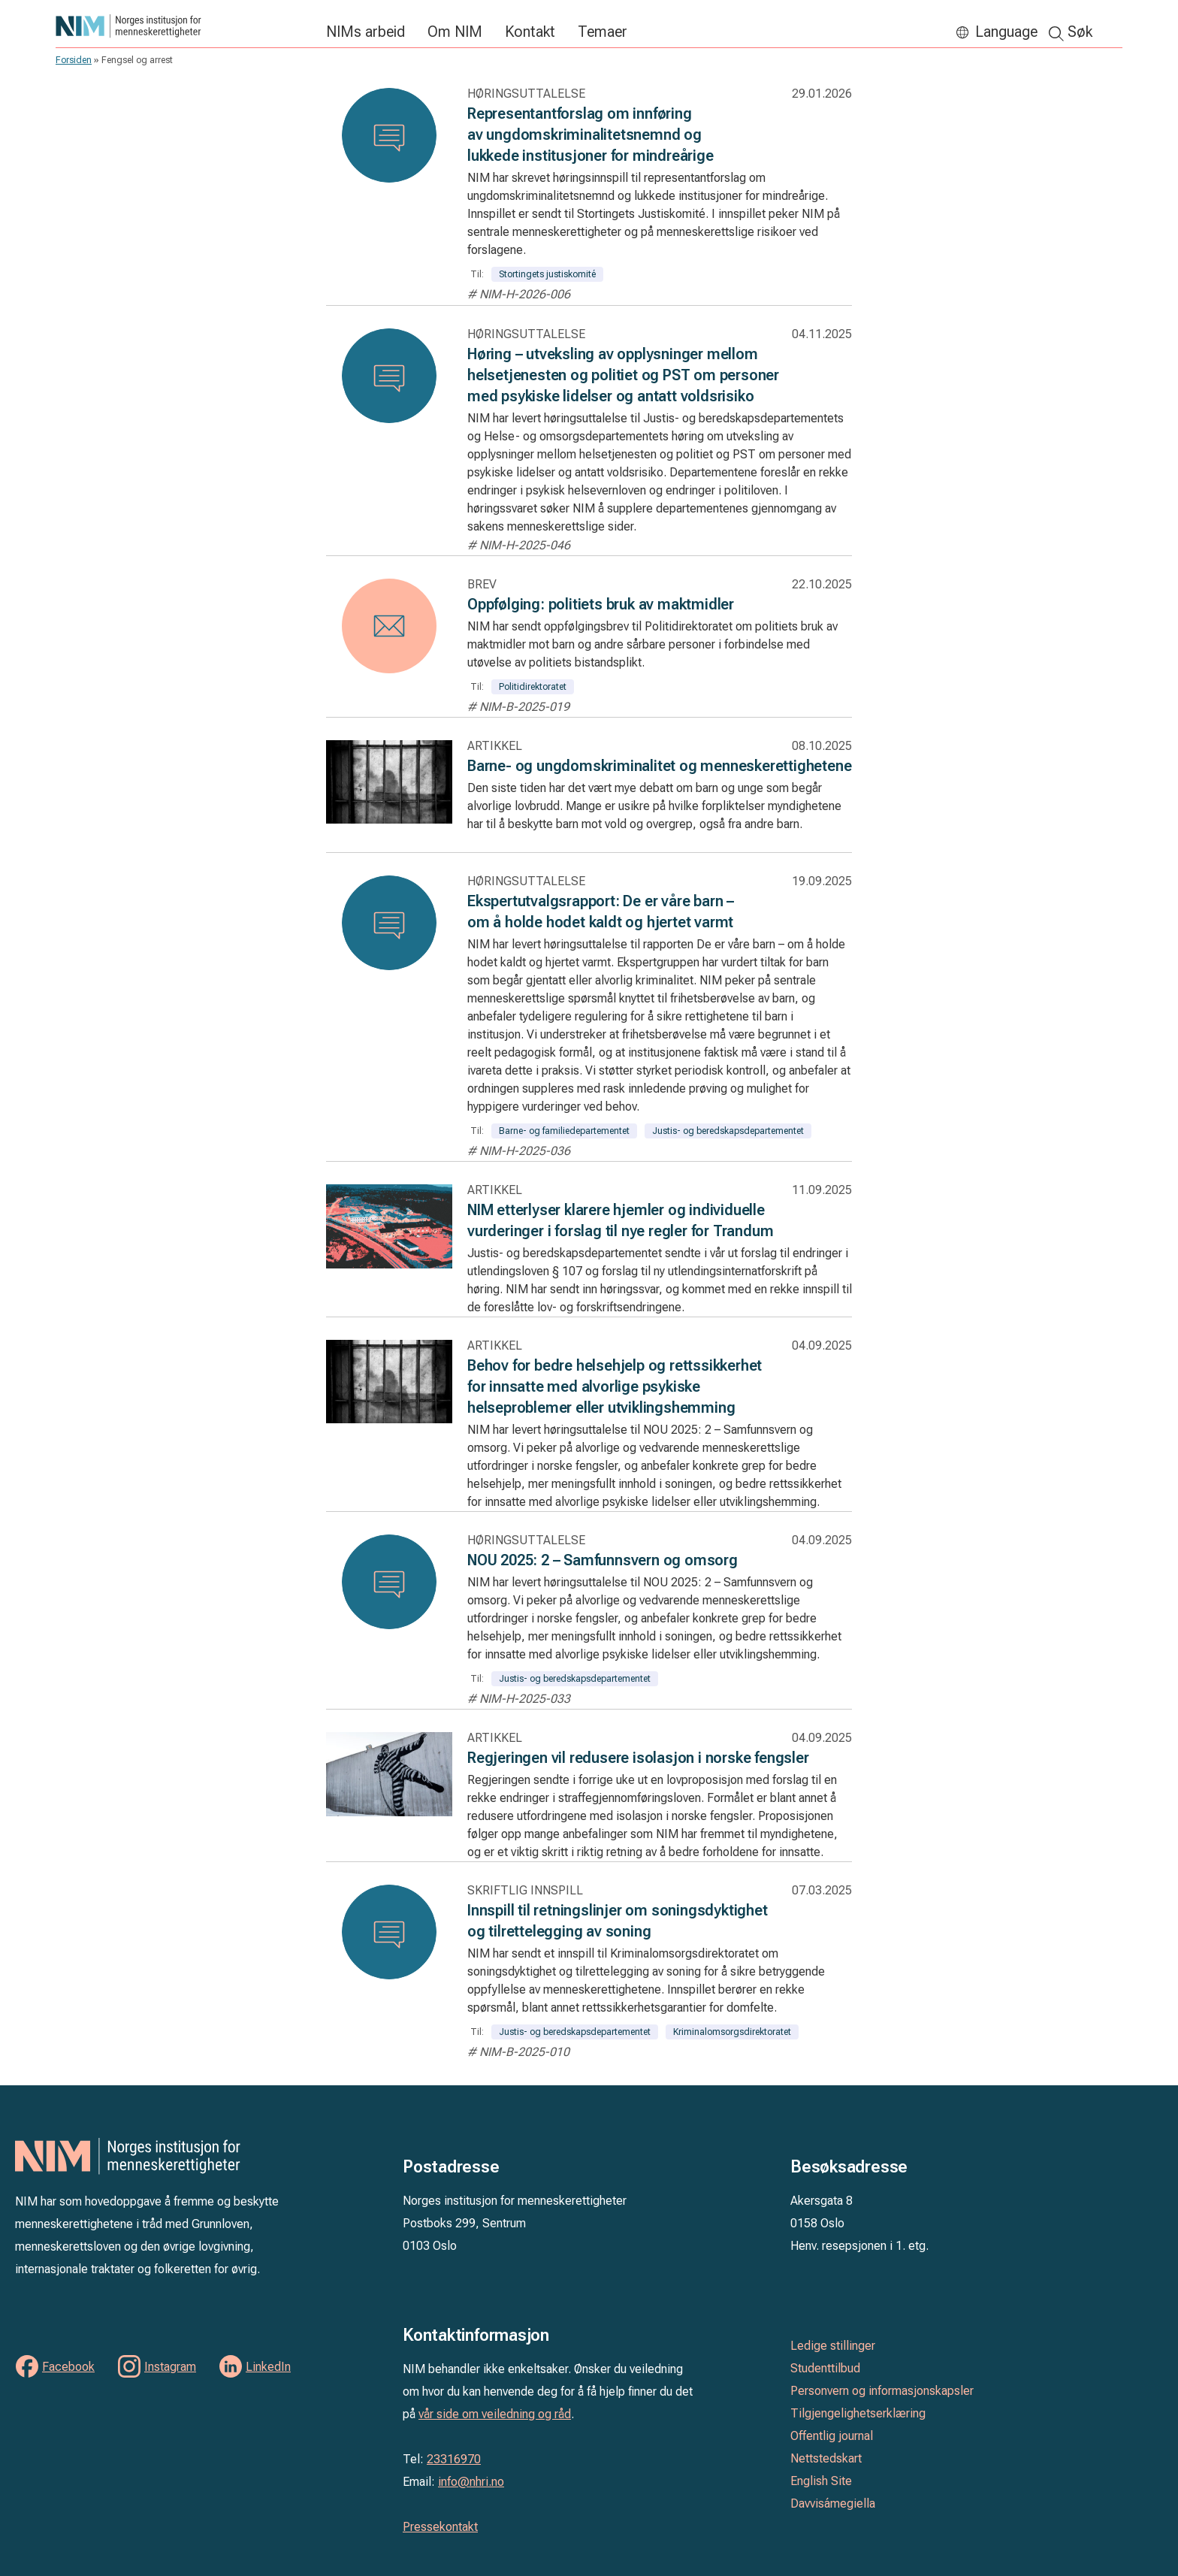 The image size is (1178, 2576). Describe the element at coordinates (614, 1386) in the screenshot. I see `Behov for bedre helsehjelp og rettssikkerhet for innsatte med alvorlige psykiske helseproblemer eller utviklingshemming` at that location.